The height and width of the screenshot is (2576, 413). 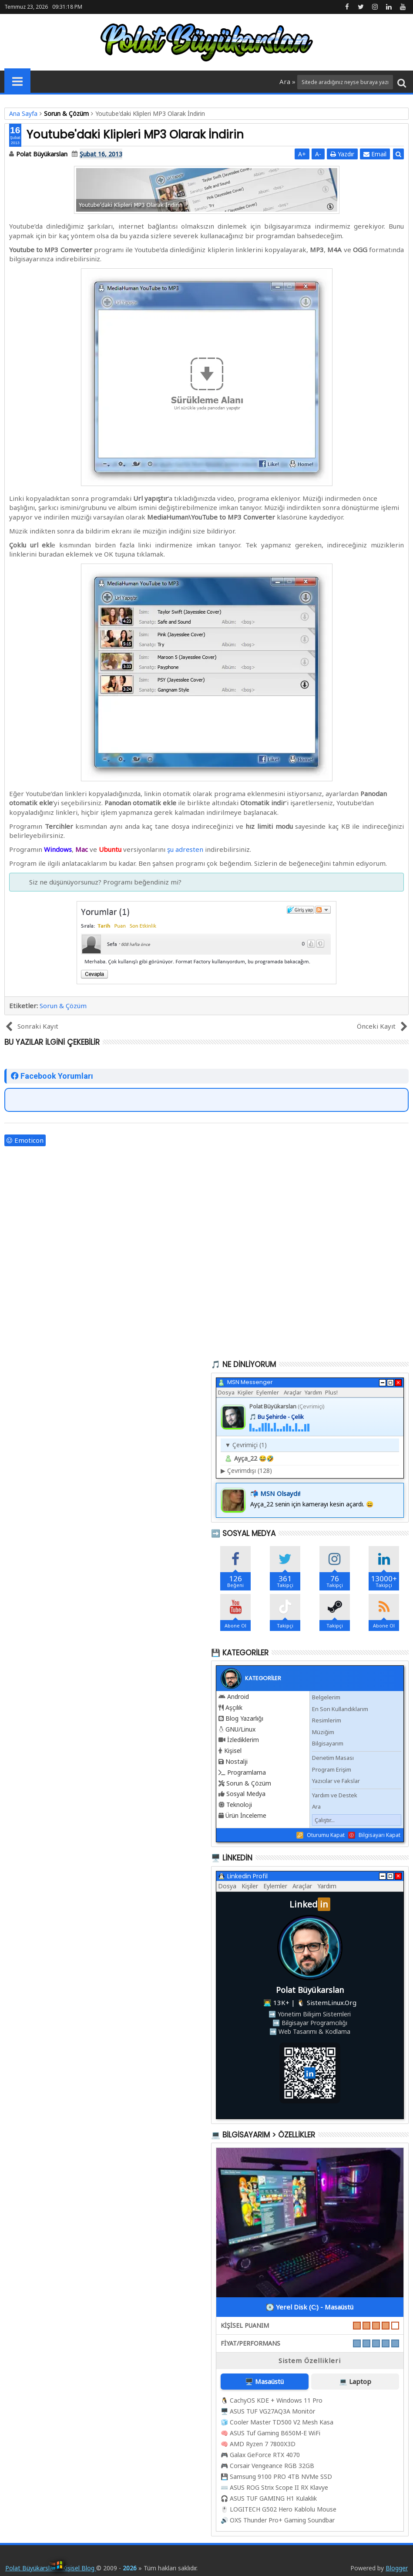 What do you see at coordinates (374, 154) in the screenshot?
I see `Email` at bounding box center [374, 154].